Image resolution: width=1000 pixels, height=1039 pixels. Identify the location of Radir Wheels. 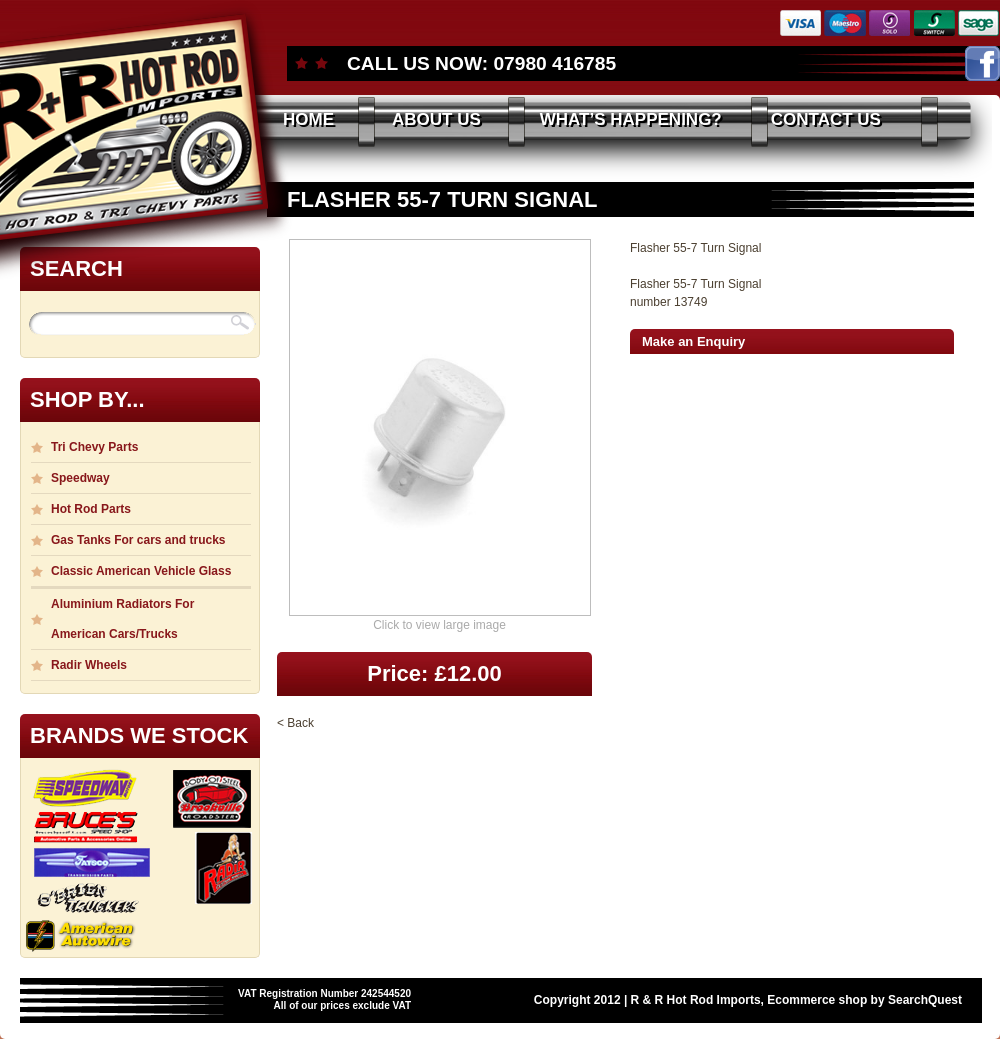
(89, 665).